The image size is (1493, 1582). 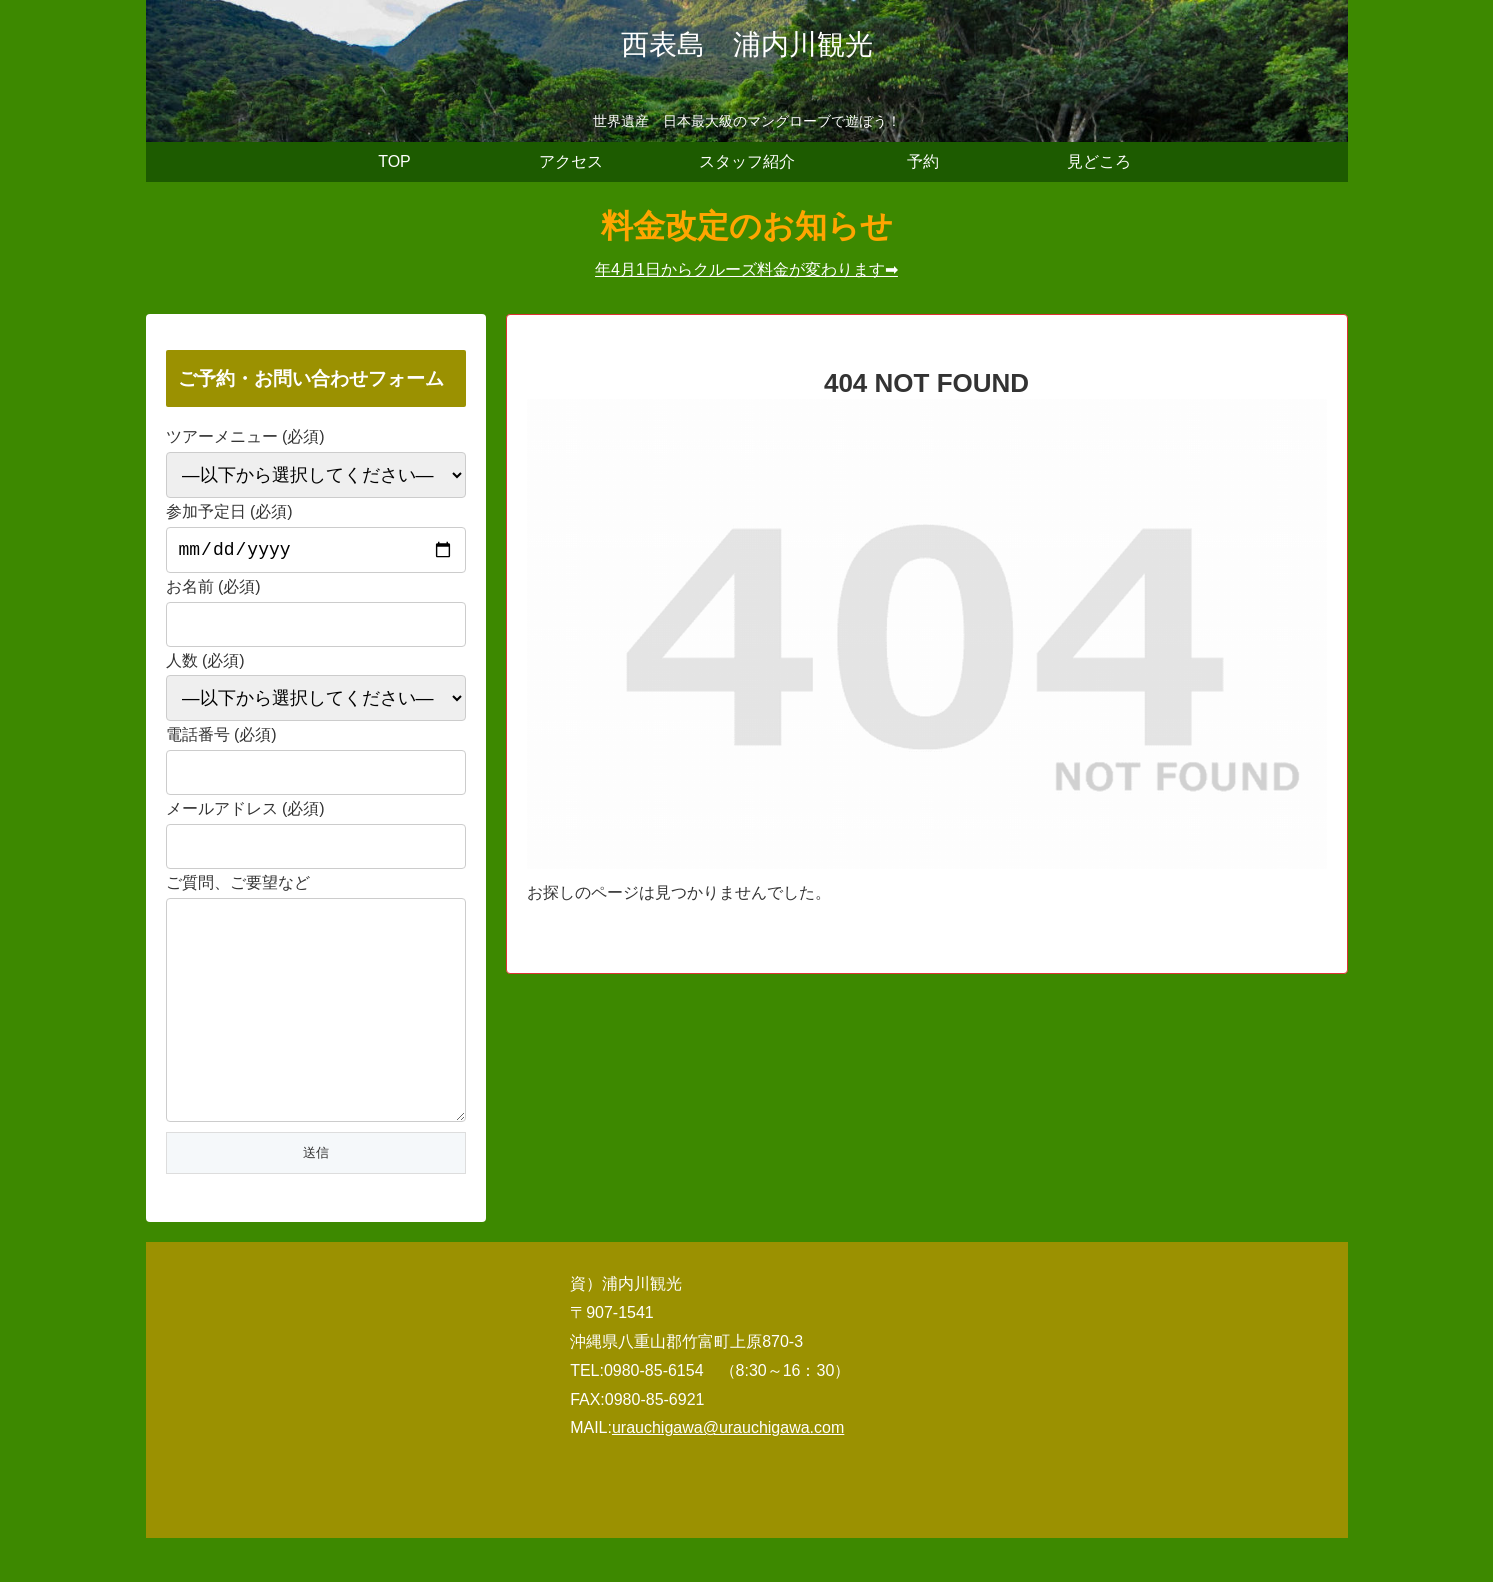 What do you see at coordinates (746, 269) in the screenshot?
I see `年4月1日からクルーズ料金が変わります➡︎` at bounding box center [746, 269].